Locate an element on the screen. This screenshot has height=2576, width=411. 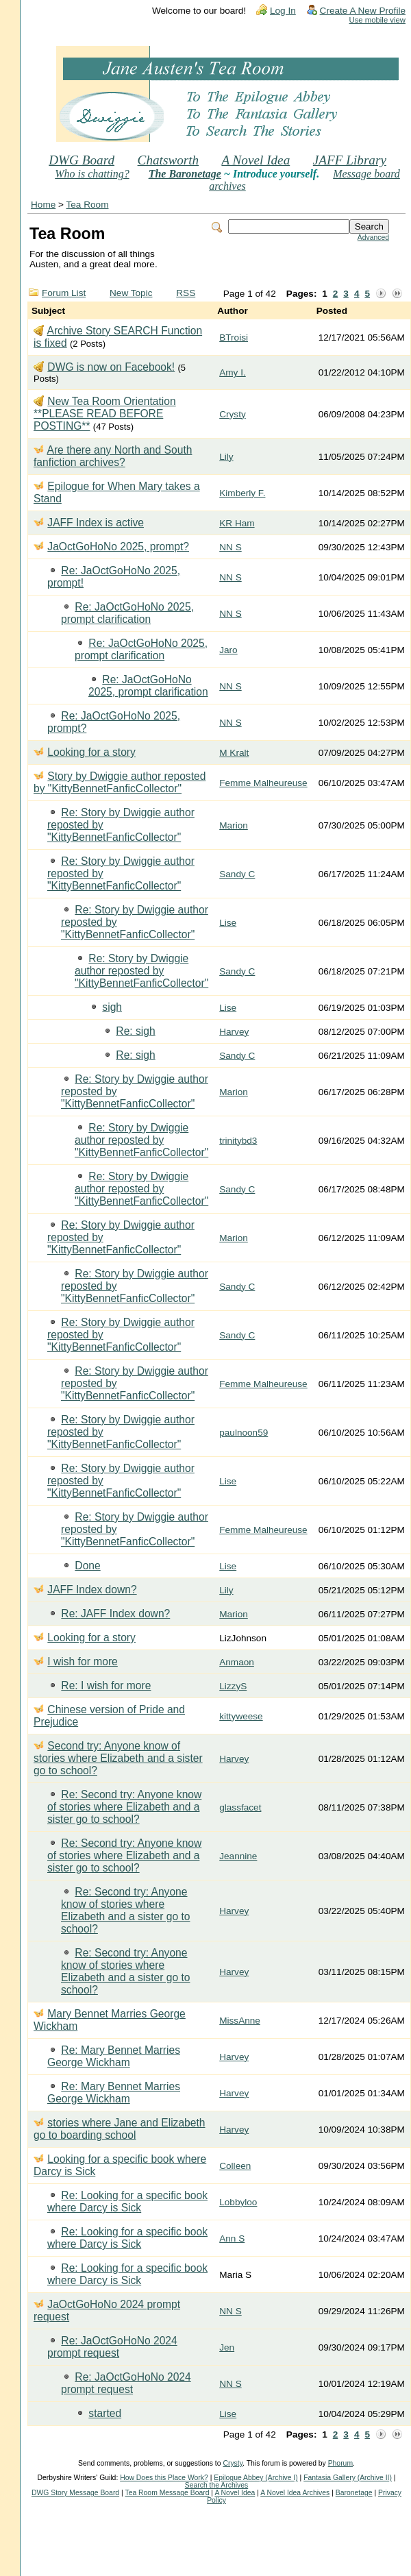
Second try: Anyone know of stories where Elizabeth and a sister go to school? is located at coordinates (118, 1758).